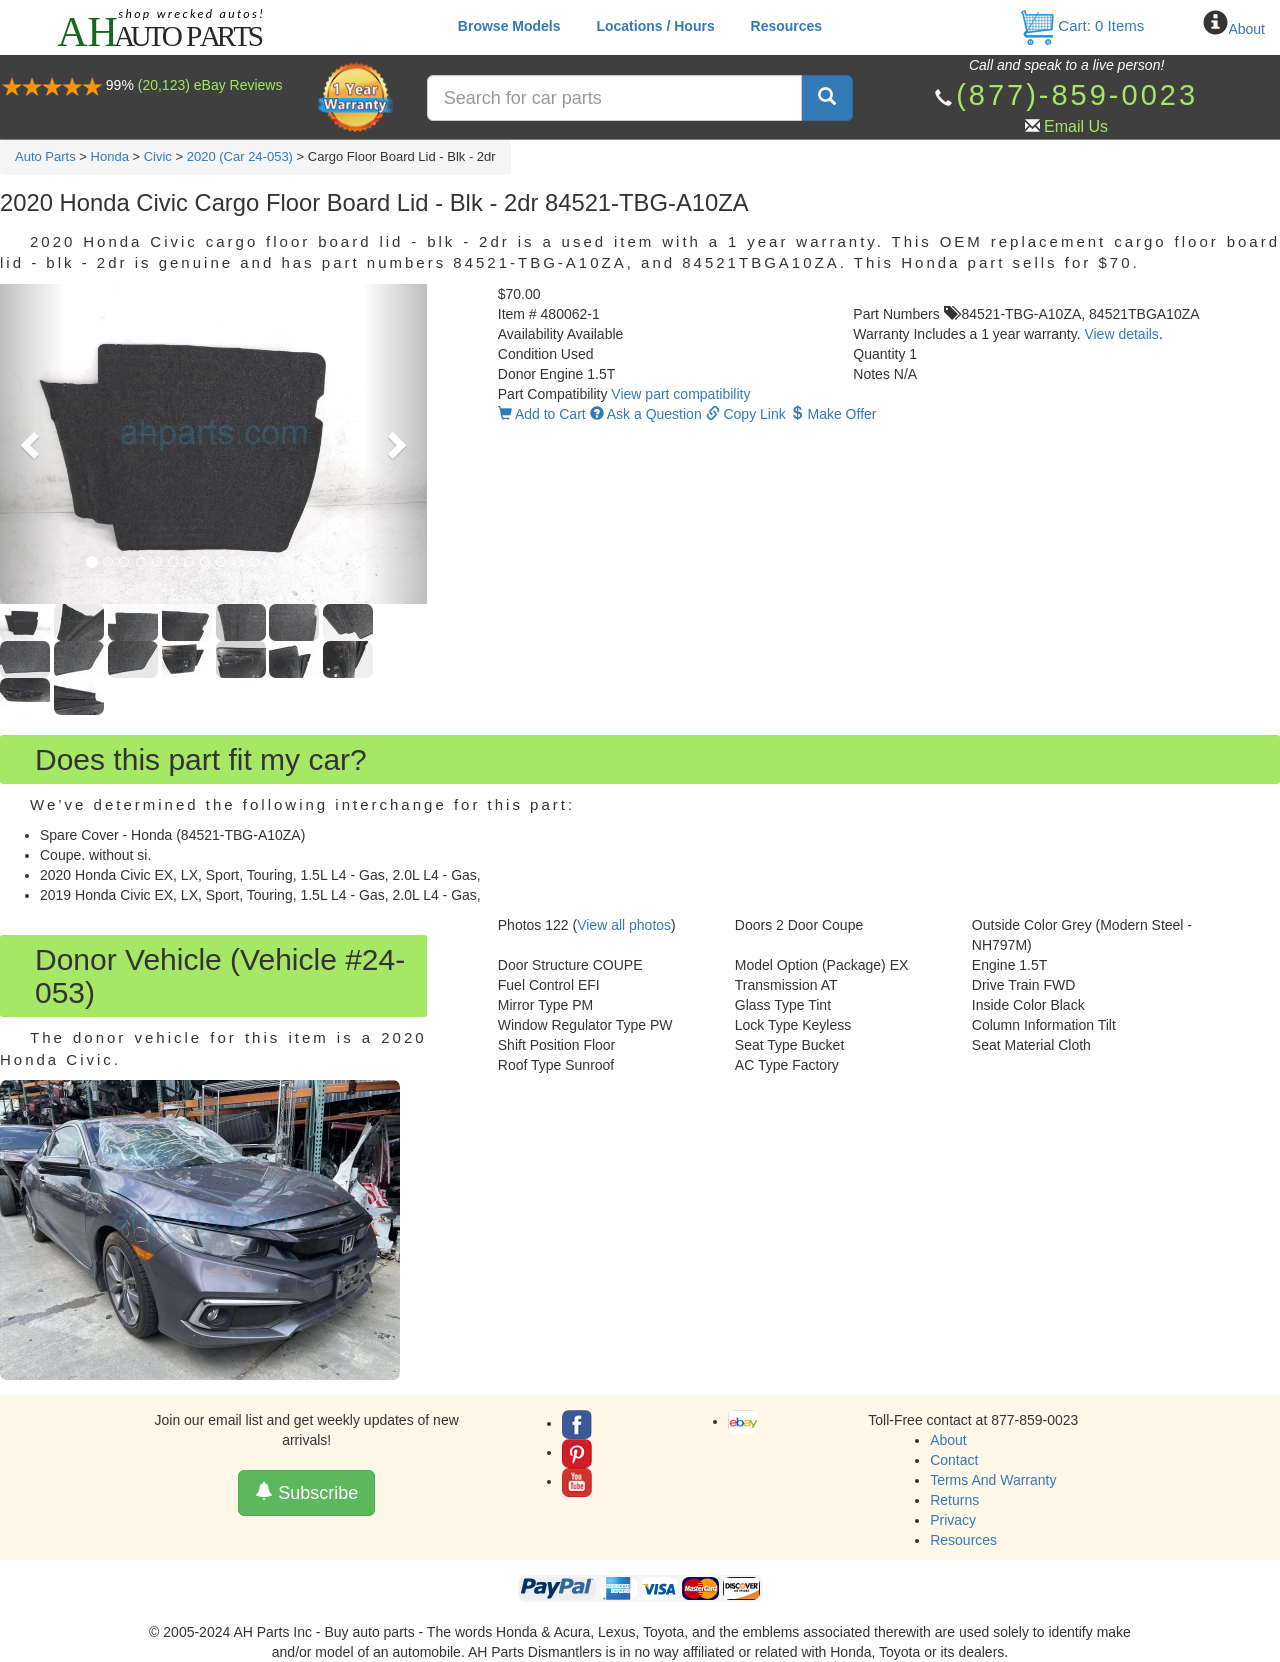  What do you see at coordinates (1081, 25) in the screenshot?
I see `Cart: Items` at bounding box center [1081, 25].